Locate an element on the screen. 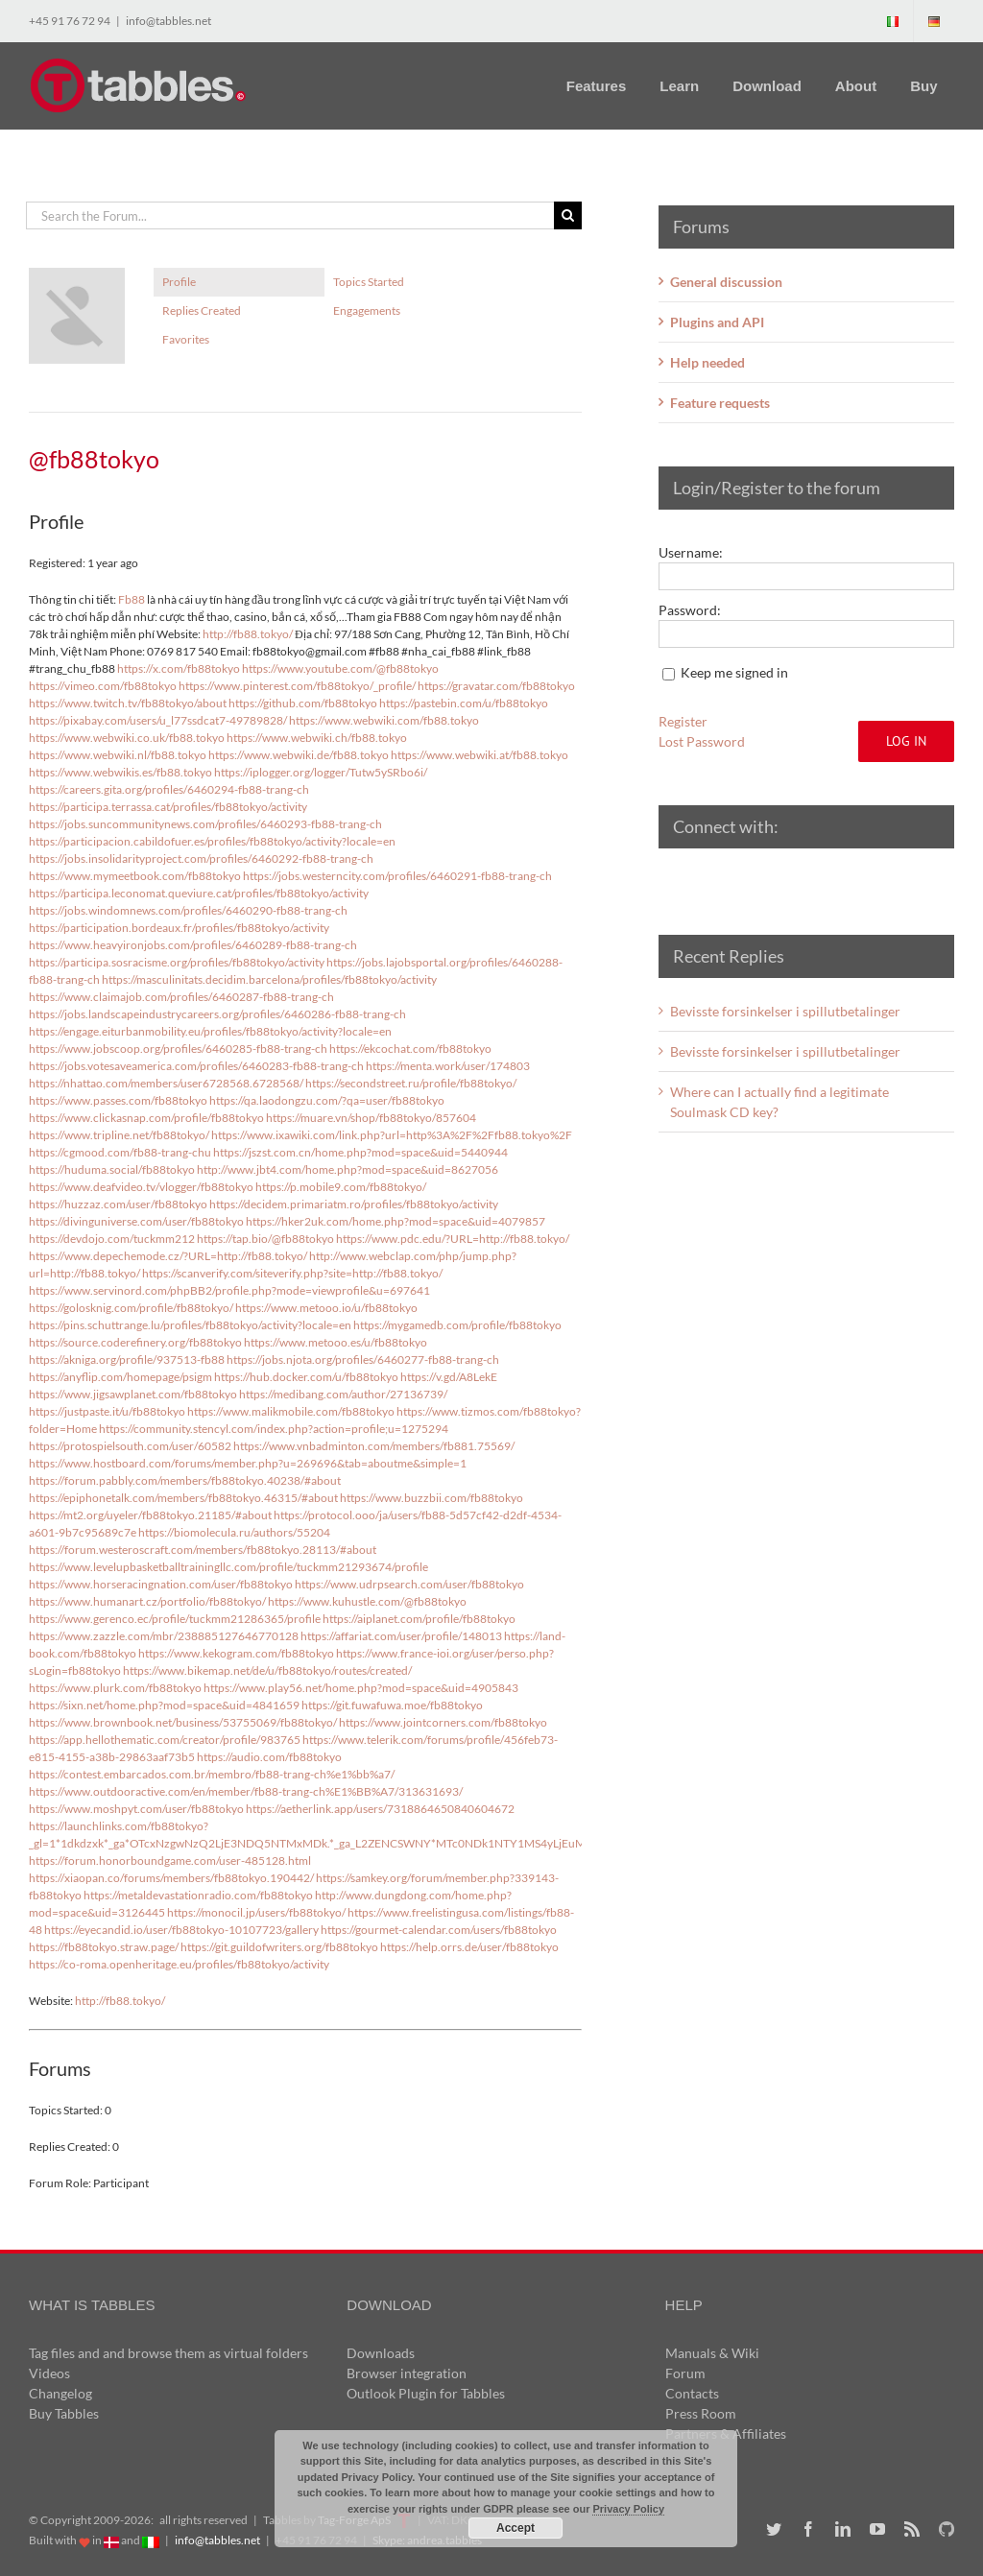  https://www.buzzbii.com/fb88tokyo is located at coordinates (431, 1498).